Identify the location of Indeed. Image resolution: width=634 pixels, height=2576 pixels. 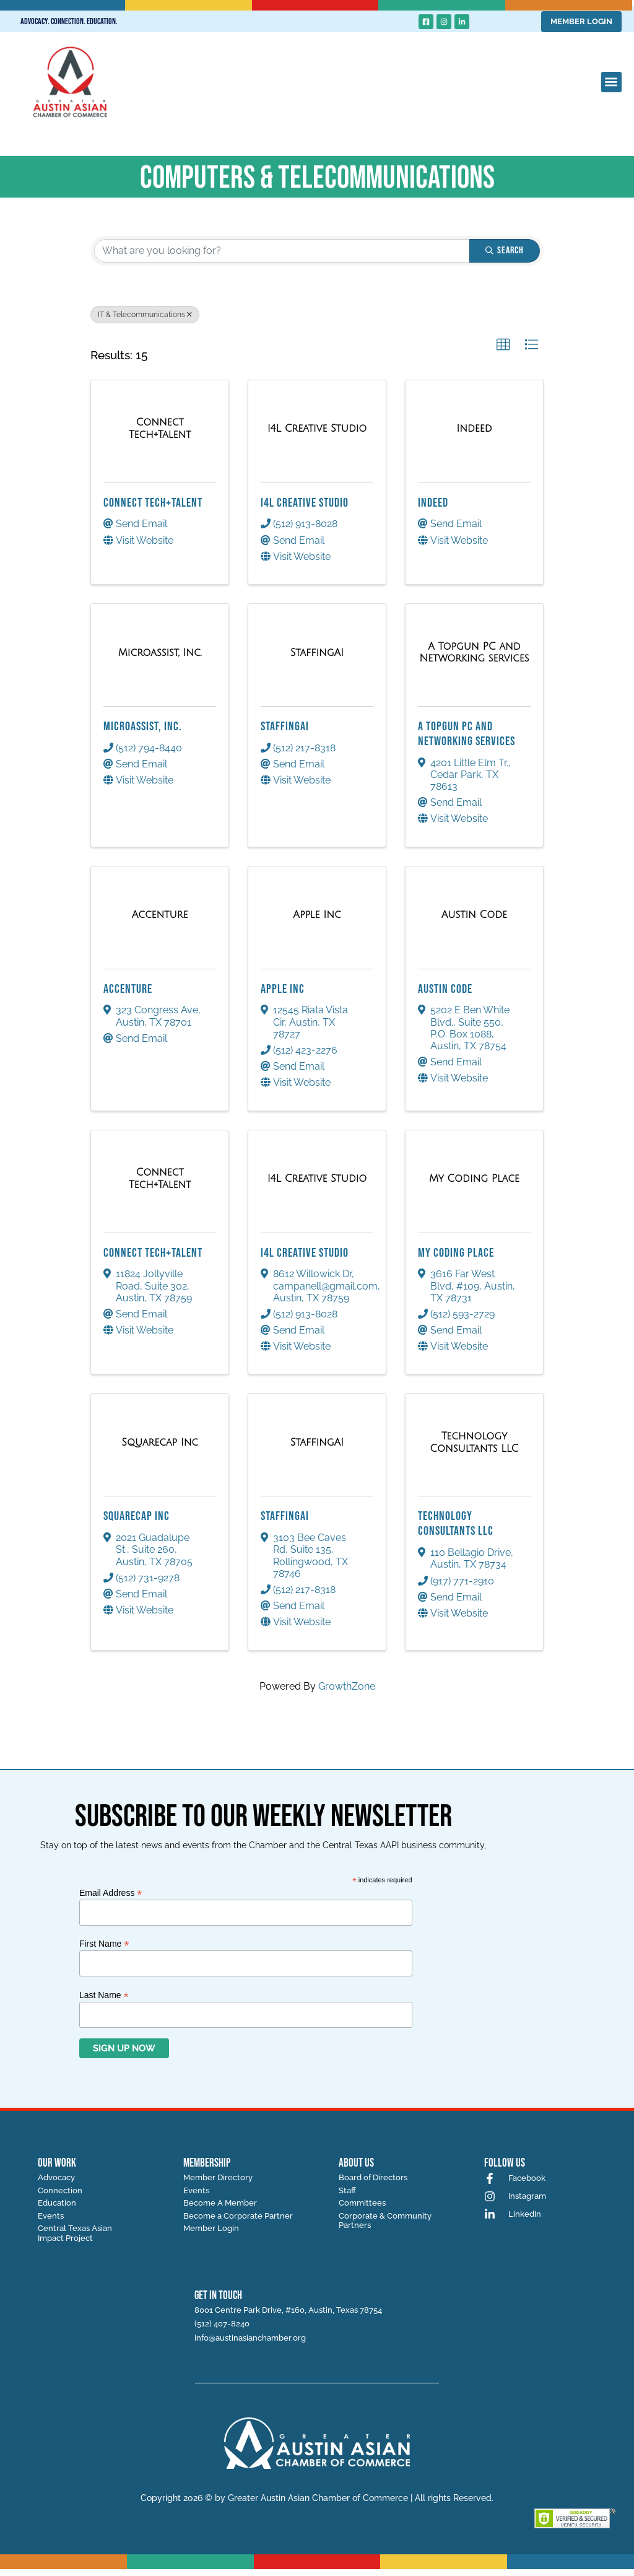
(433, 503).